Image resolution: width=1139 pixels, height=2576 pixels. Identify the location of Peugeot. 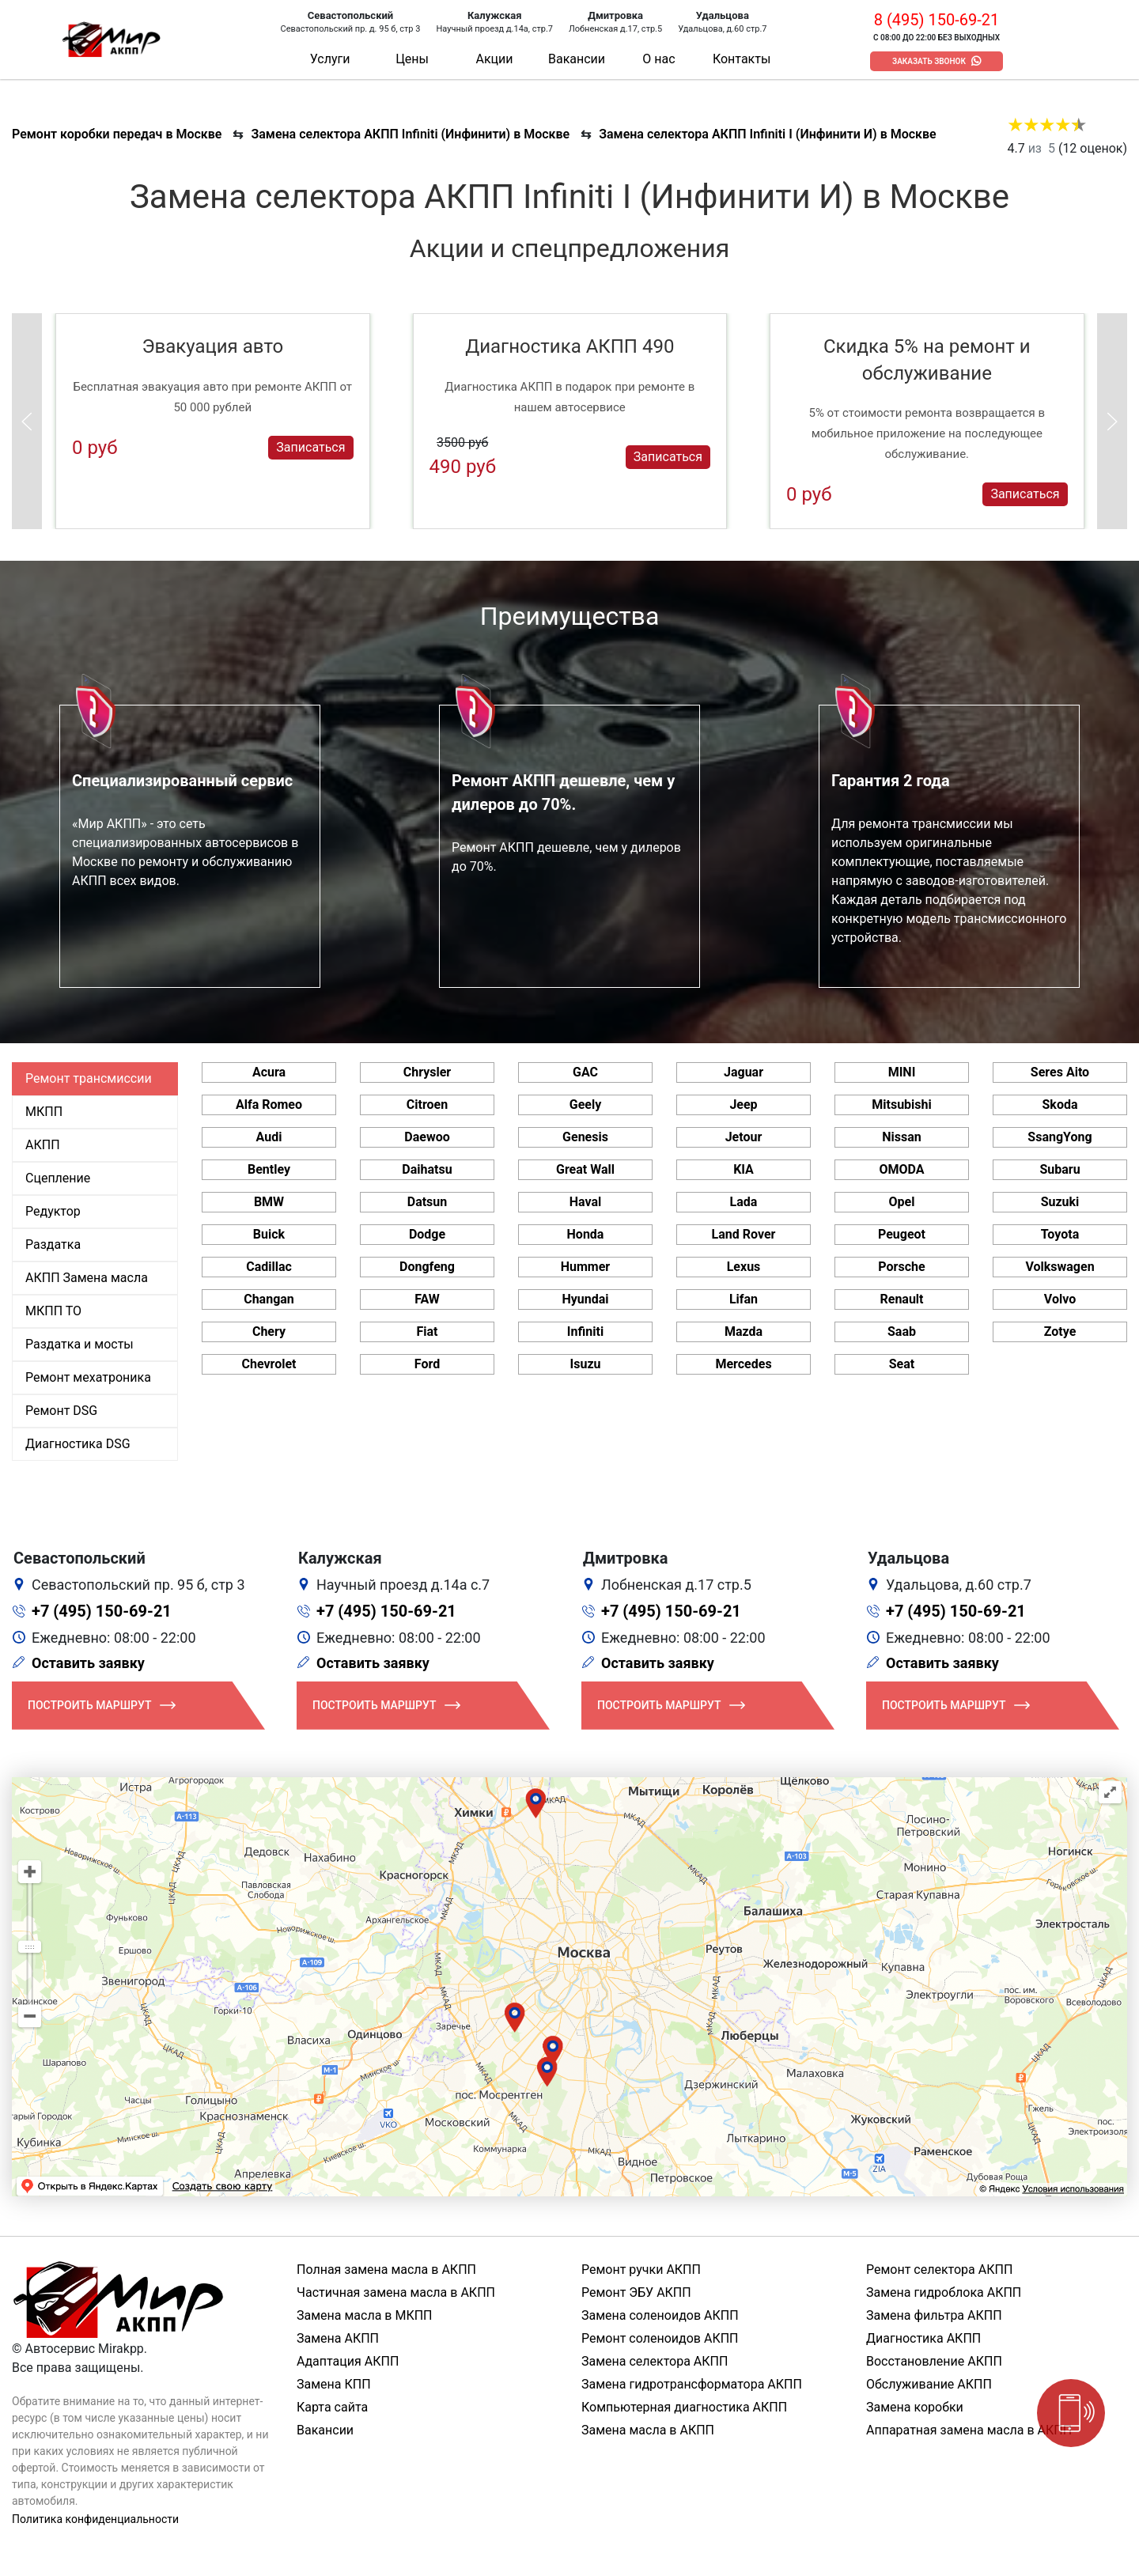
(901, 1234).